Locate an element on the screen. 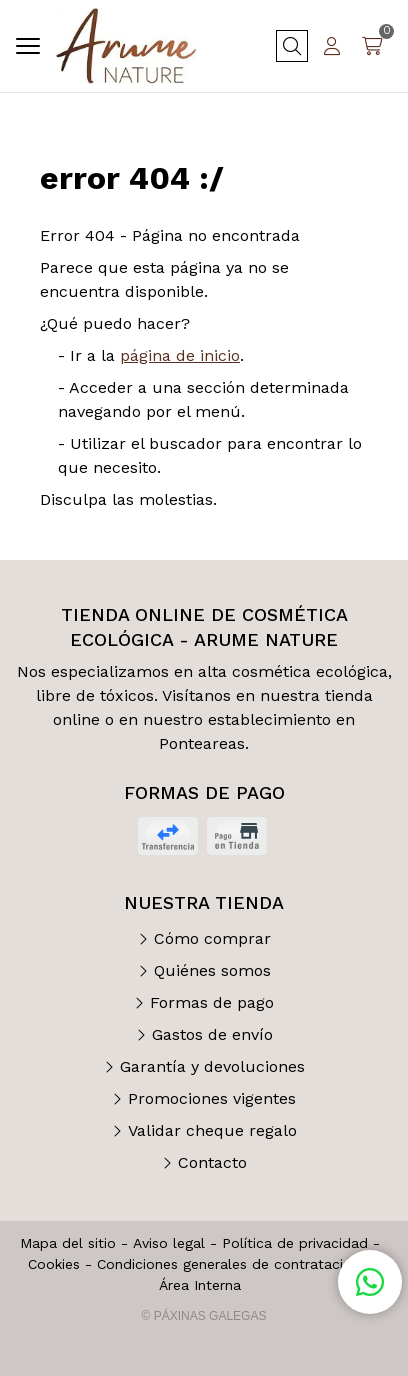 The height and width of the screenshot is (1376, 408). Aviso legal is located at coordinates (169, 1243).